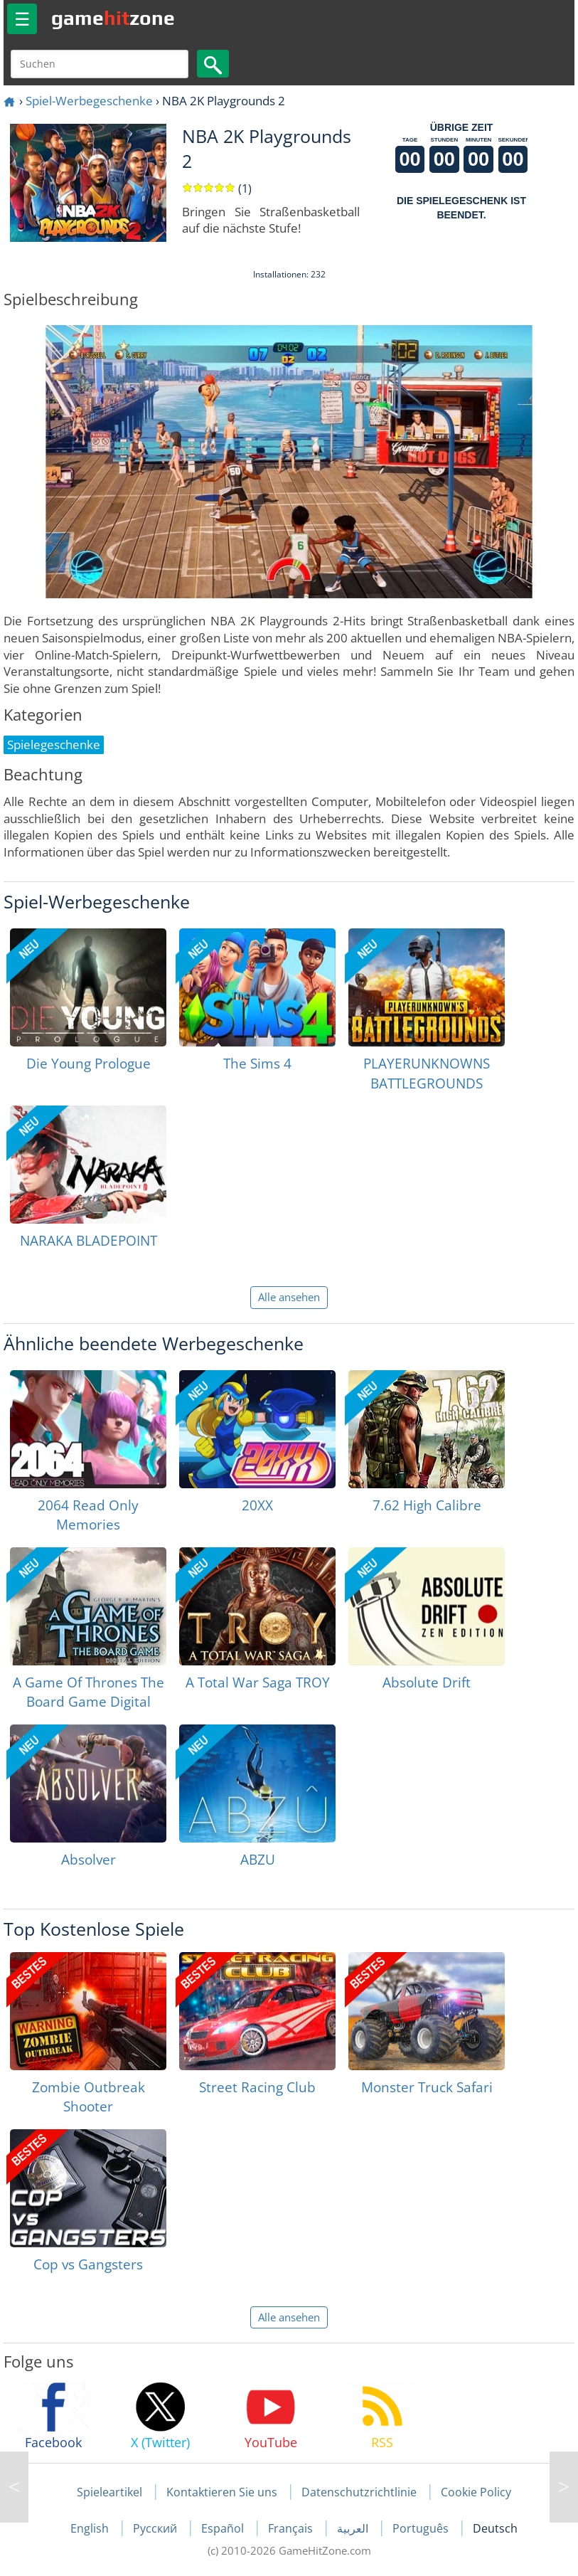 This screenshot has width=578, height=2576. What do you see at coordinates (91, 2528) in the screenshot?
I see `English` at bounding box center [91, 2528].